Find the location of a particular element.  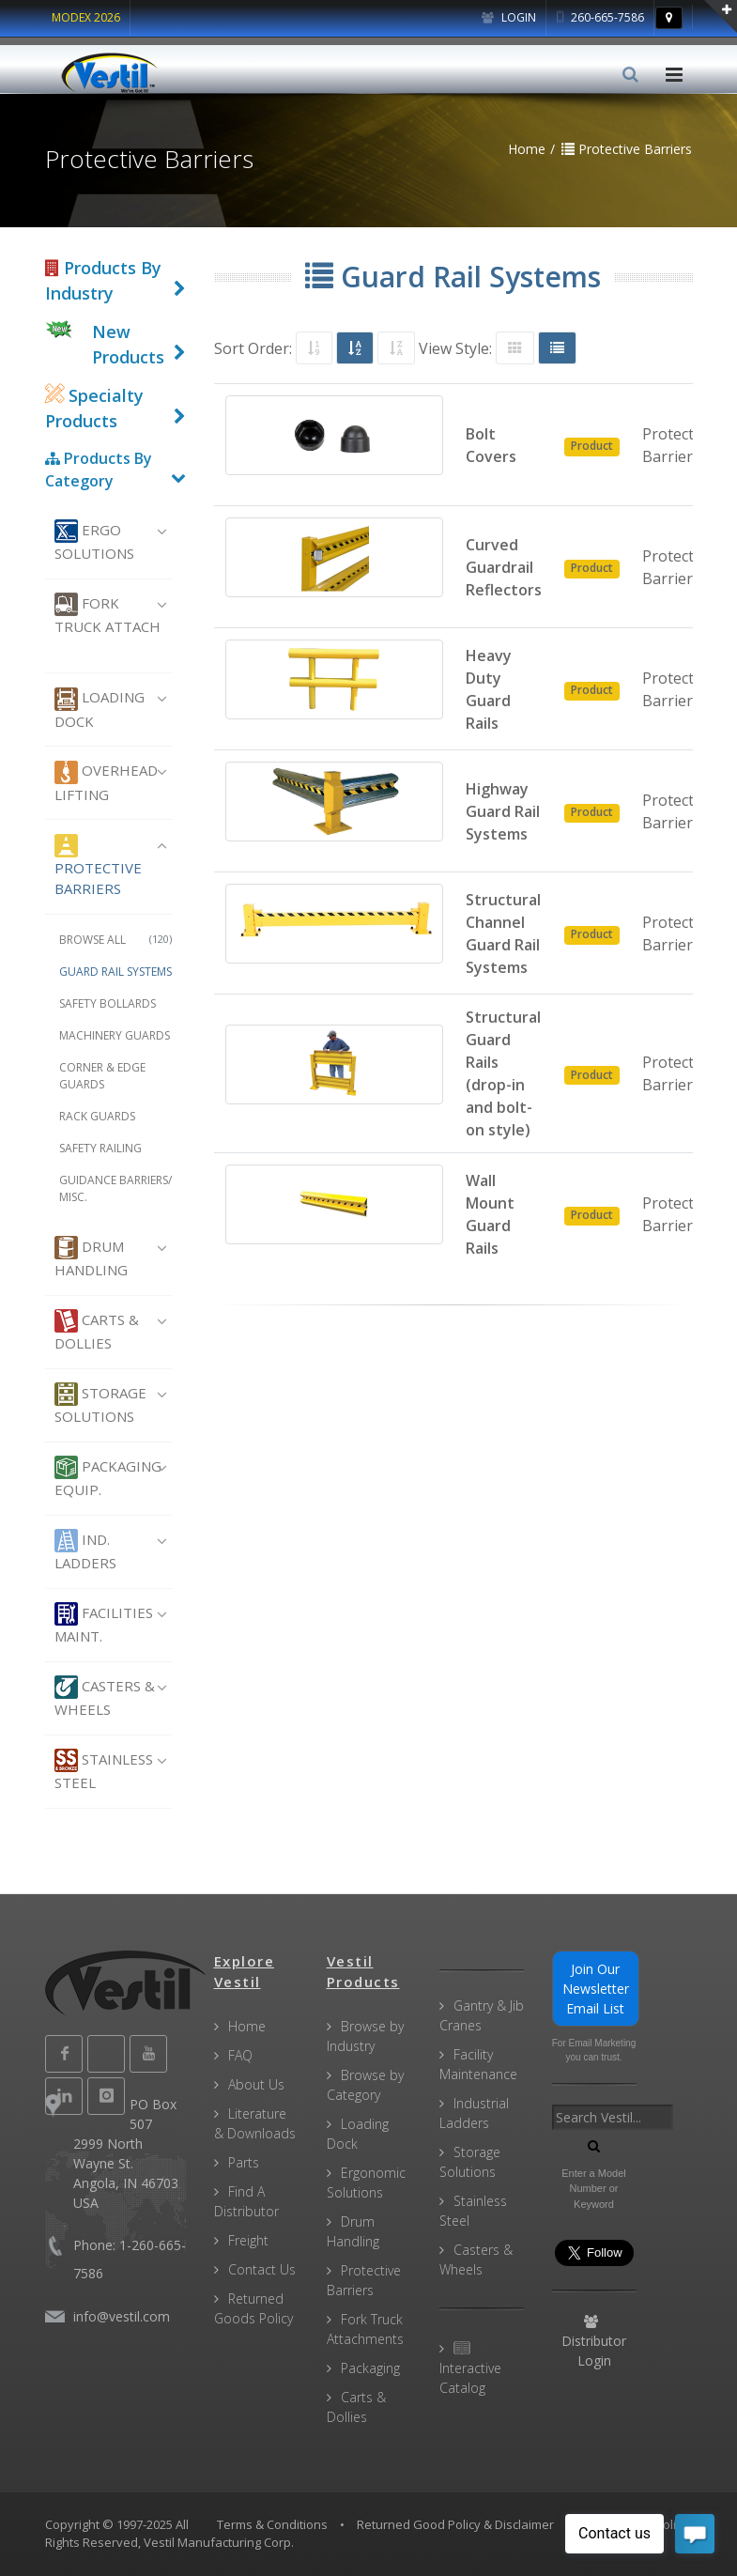

MODEX 2026 is located at coordinates (86, 17).